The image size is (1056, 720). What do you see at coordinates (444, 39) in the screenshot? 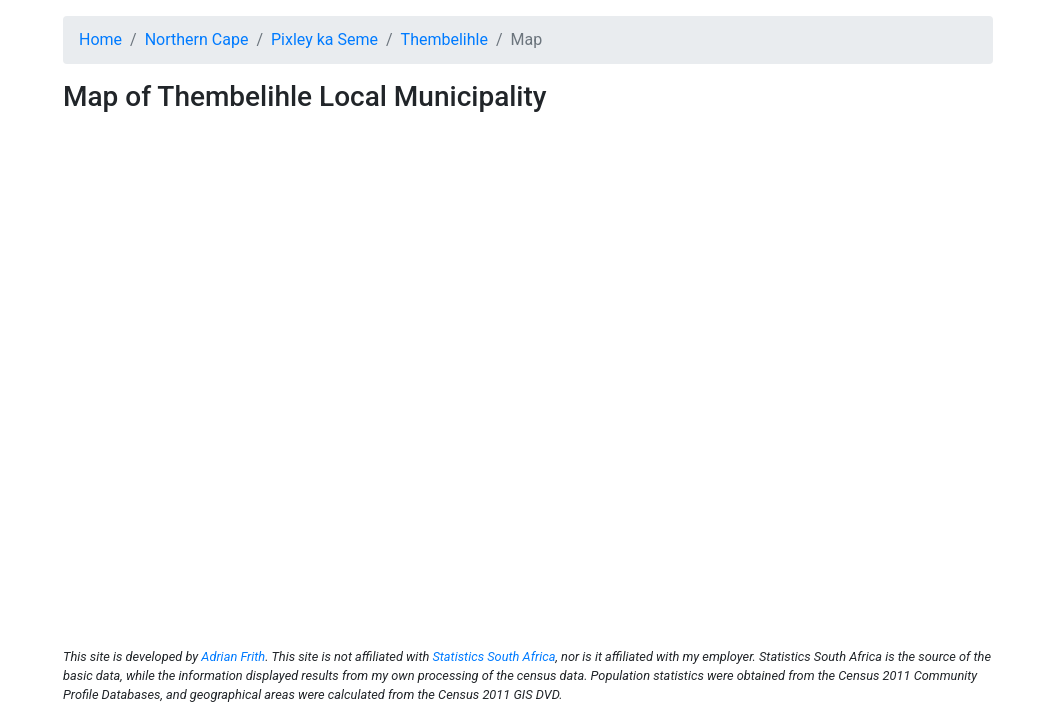
I see `Thembelihle` at bounding box center [444, 39].